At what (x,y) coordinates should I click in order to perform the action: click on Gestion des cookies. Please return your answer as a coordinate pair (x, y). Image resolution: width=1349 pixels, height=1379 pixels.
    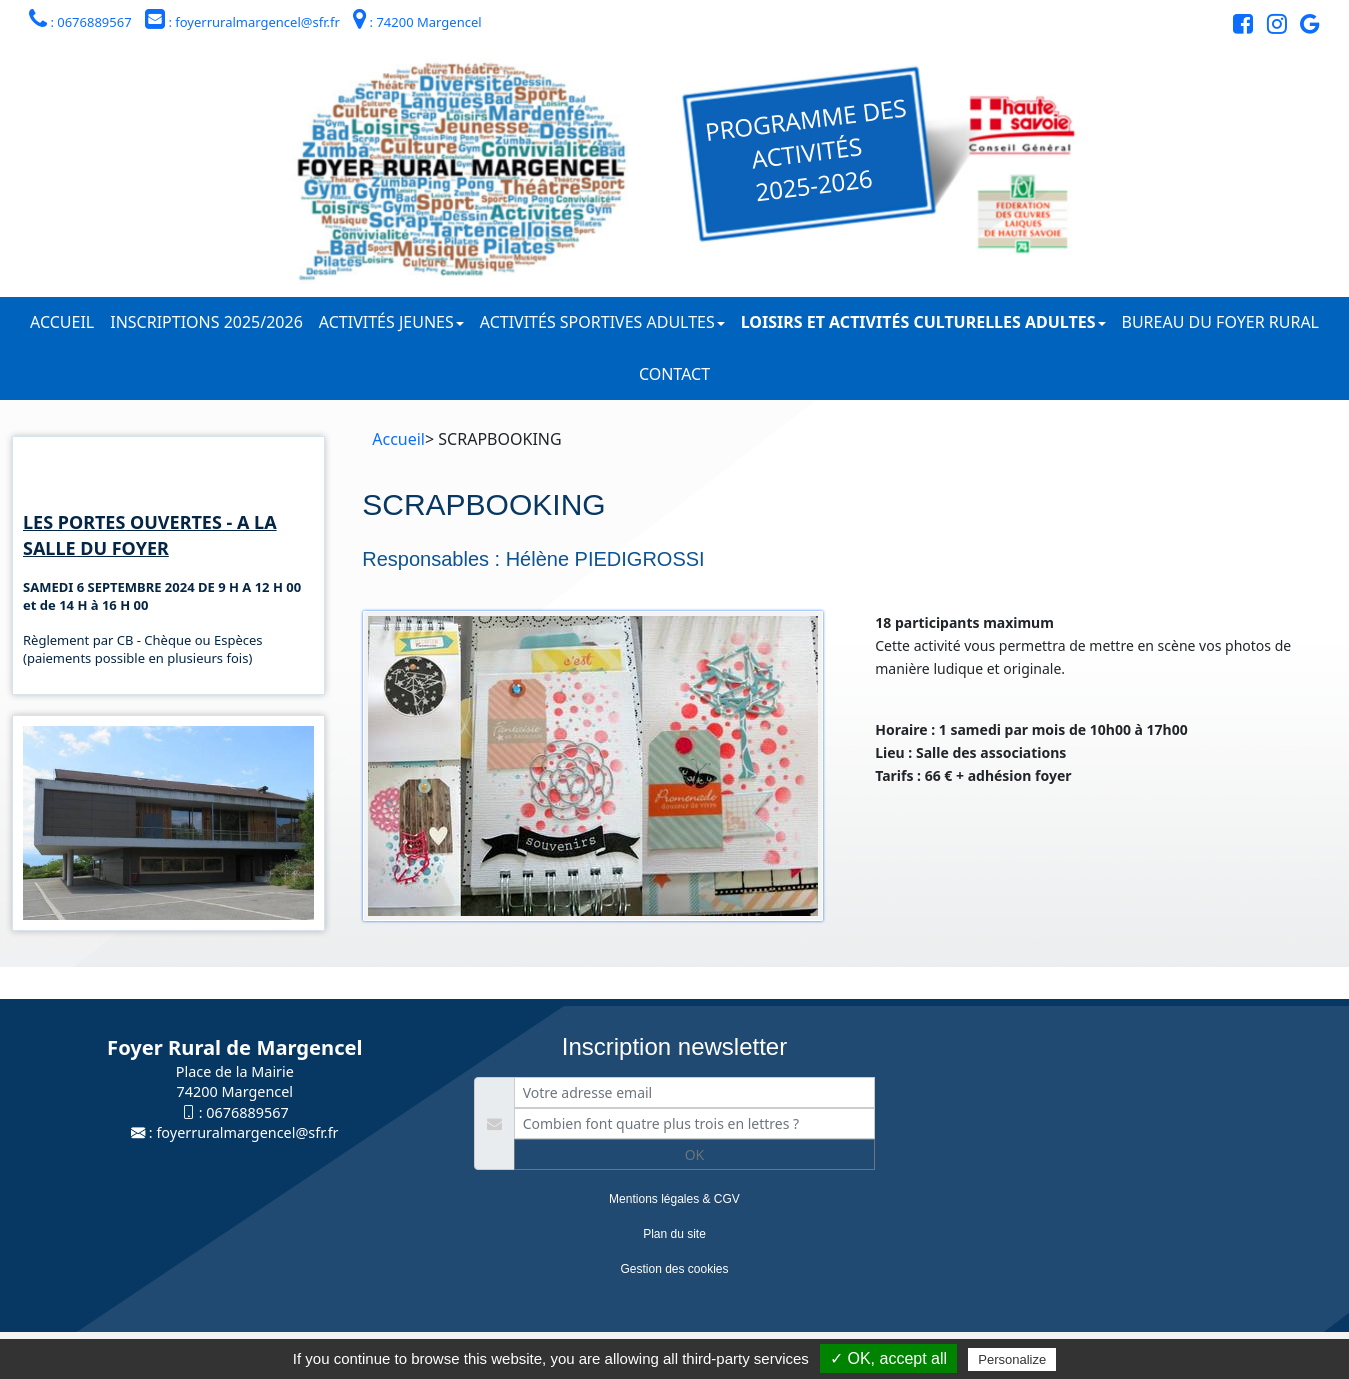
    Looking at the image, I should click on (674, 1269).